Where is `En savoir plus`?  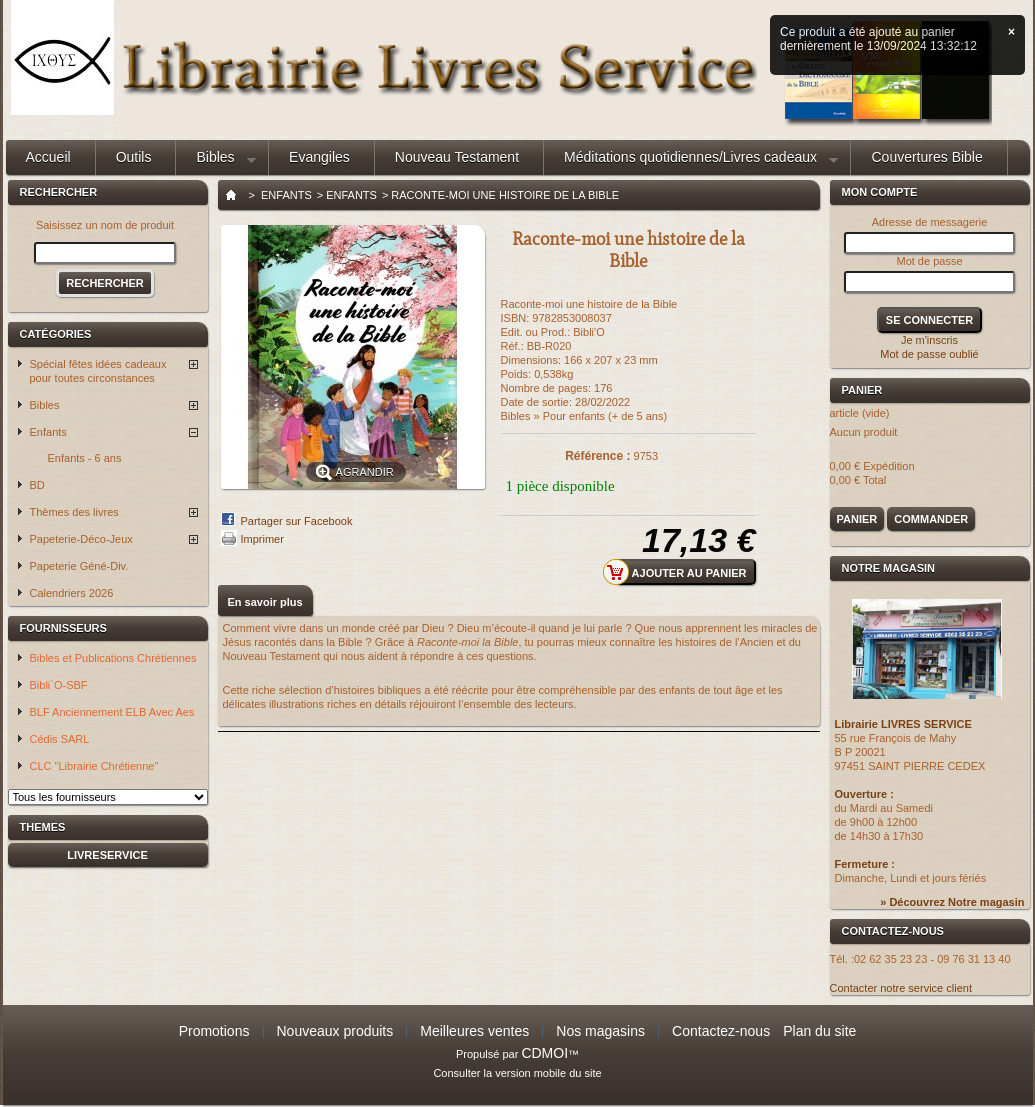 En savoir plus is located at coordinates (265, 602).